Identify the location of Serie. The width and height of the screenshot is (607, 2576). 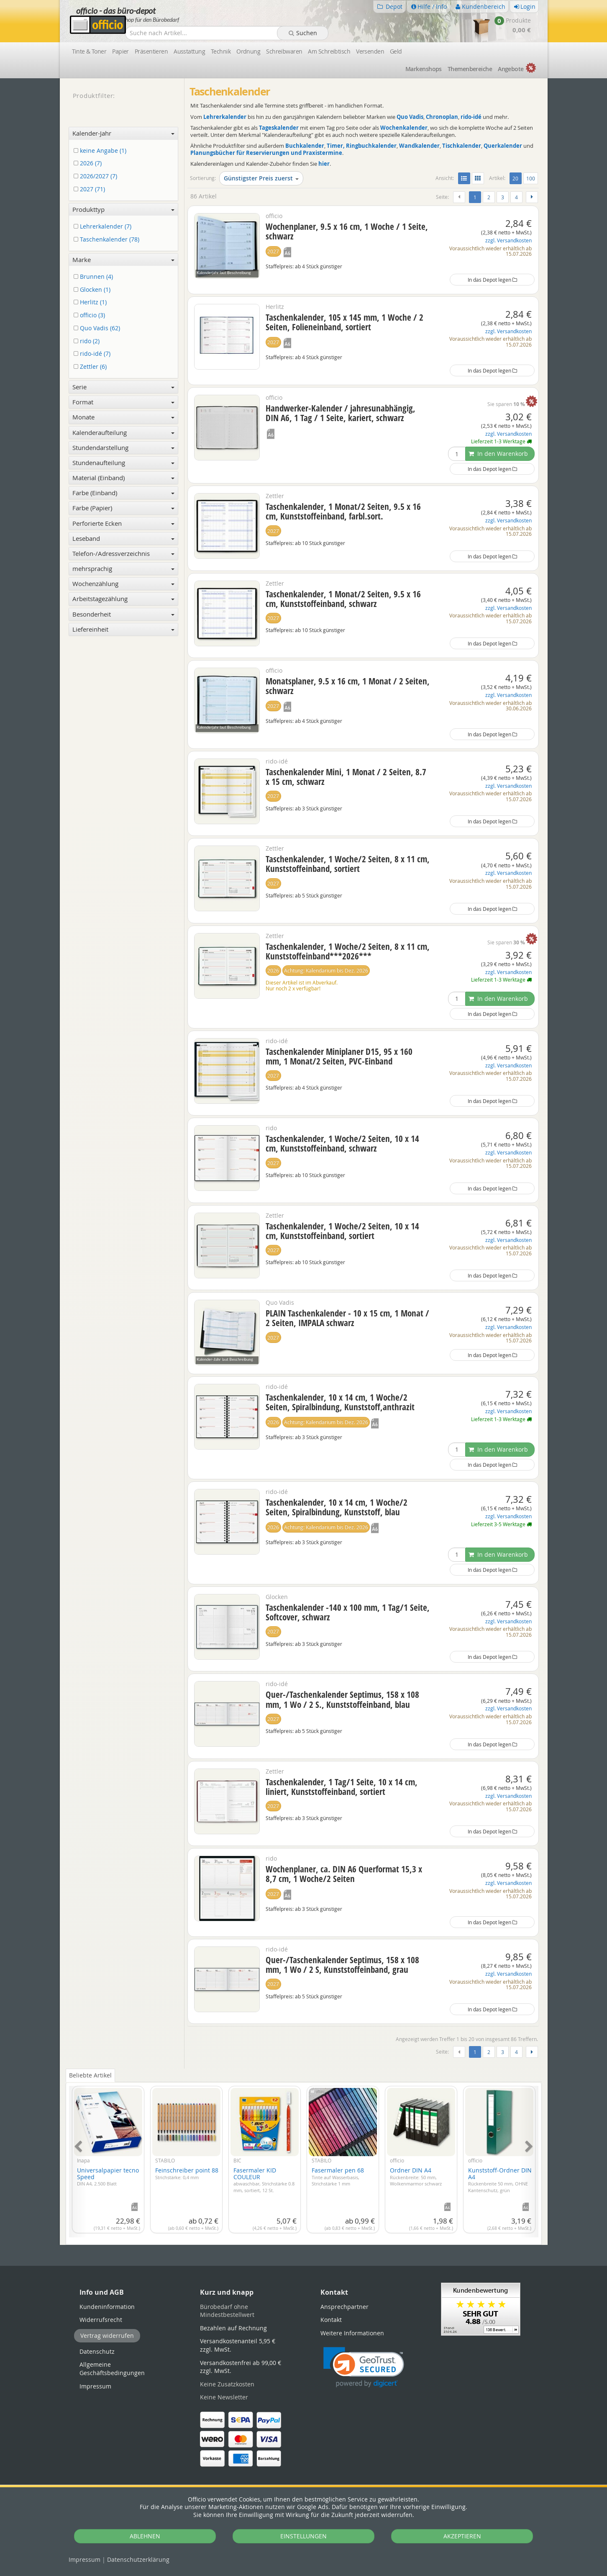
(123, 387).